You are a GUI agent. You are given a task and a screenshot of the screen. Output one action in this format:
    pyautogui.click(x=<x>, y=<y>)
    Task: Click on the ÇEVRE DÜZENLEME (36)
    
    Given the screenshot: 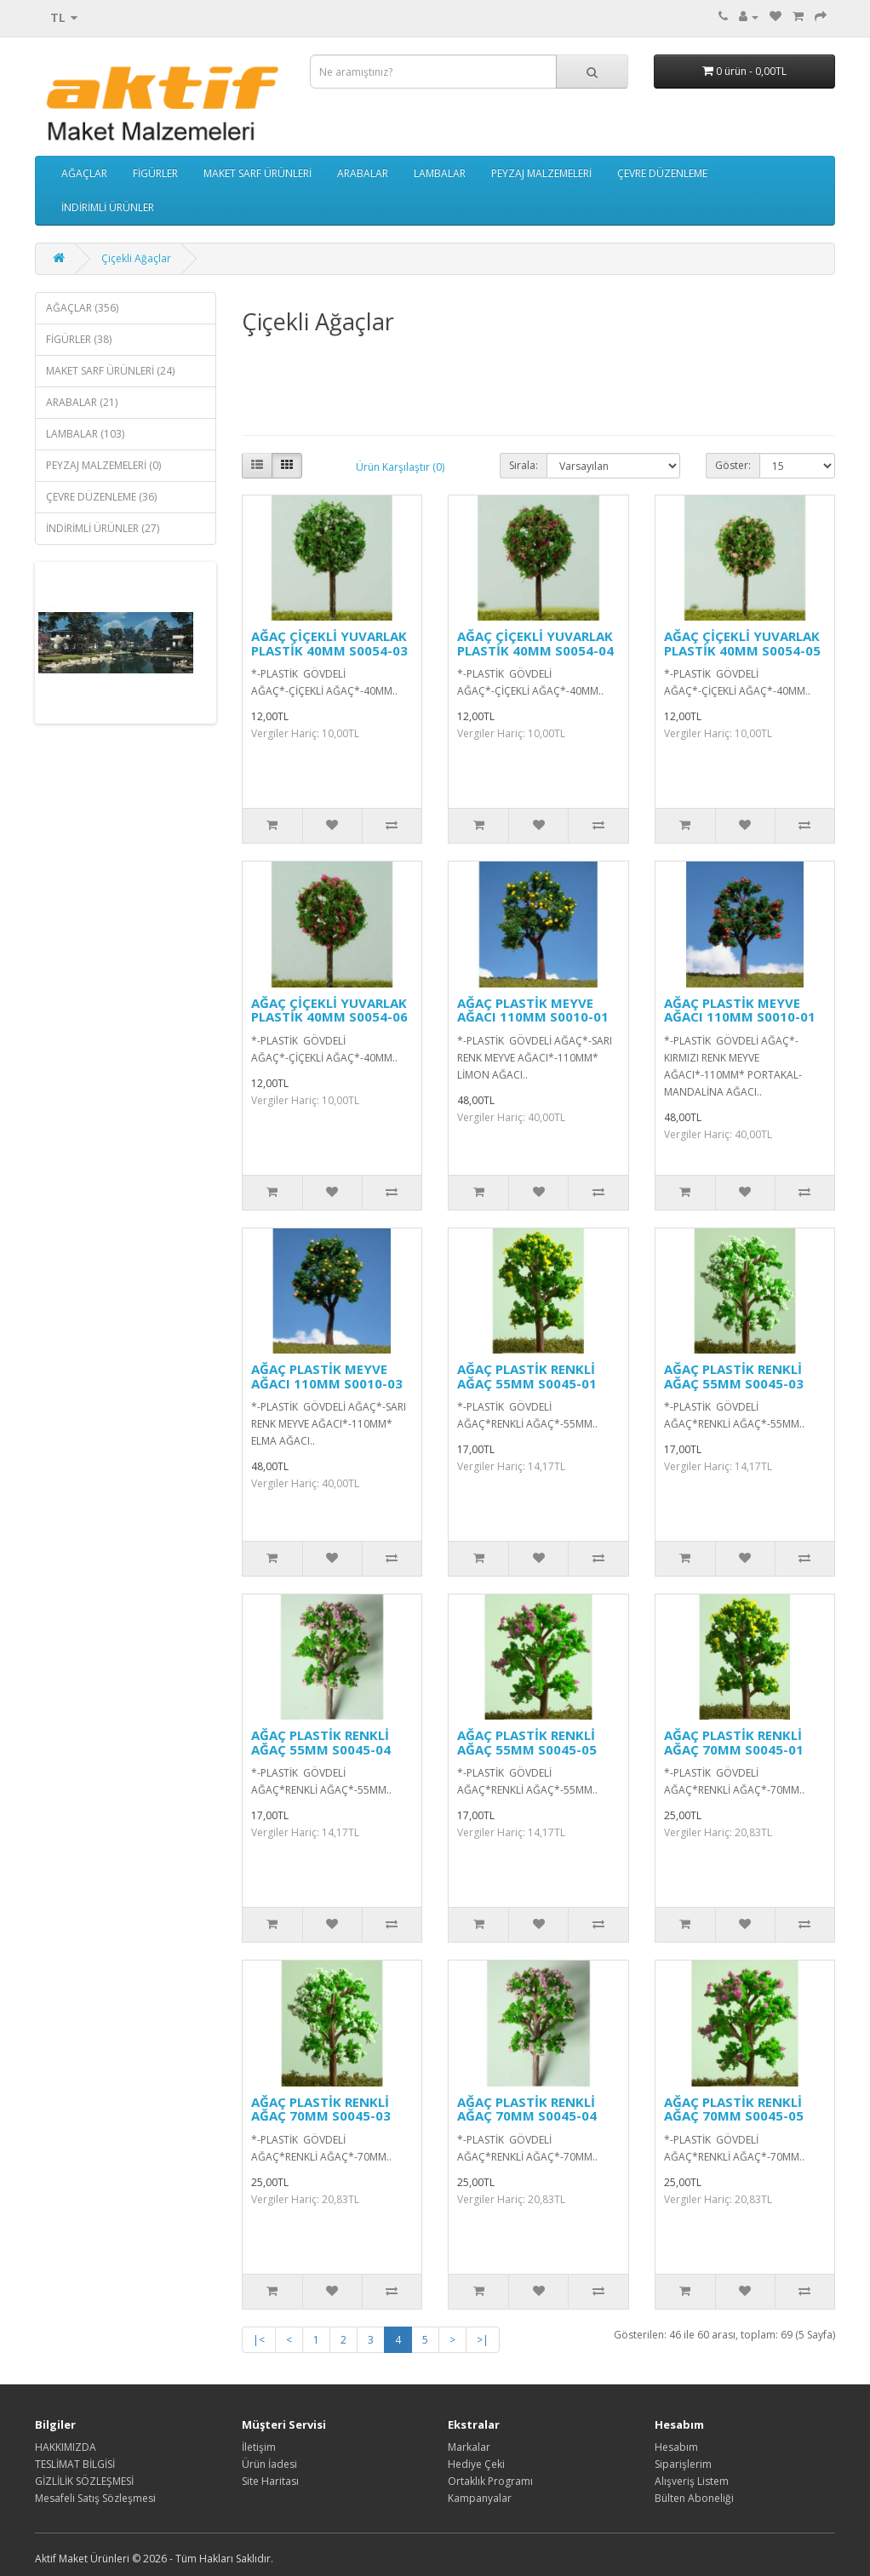 What is the action you would take?
    pyautogui.click(x=101, y=496)
    